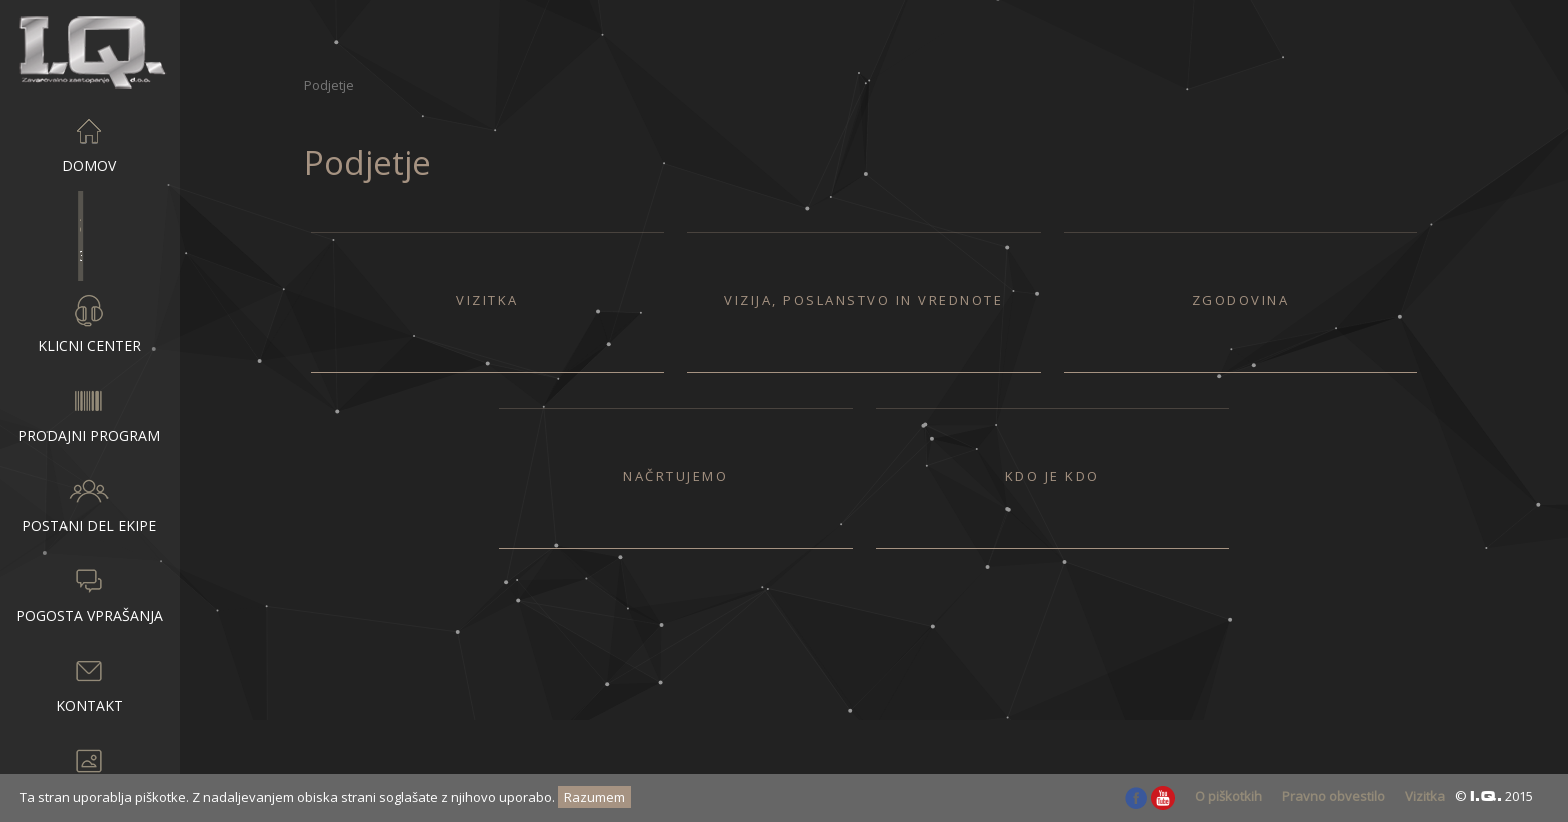 The image size is (1568, 822). I want to click on Postani del ekipe, so click(89, 503).